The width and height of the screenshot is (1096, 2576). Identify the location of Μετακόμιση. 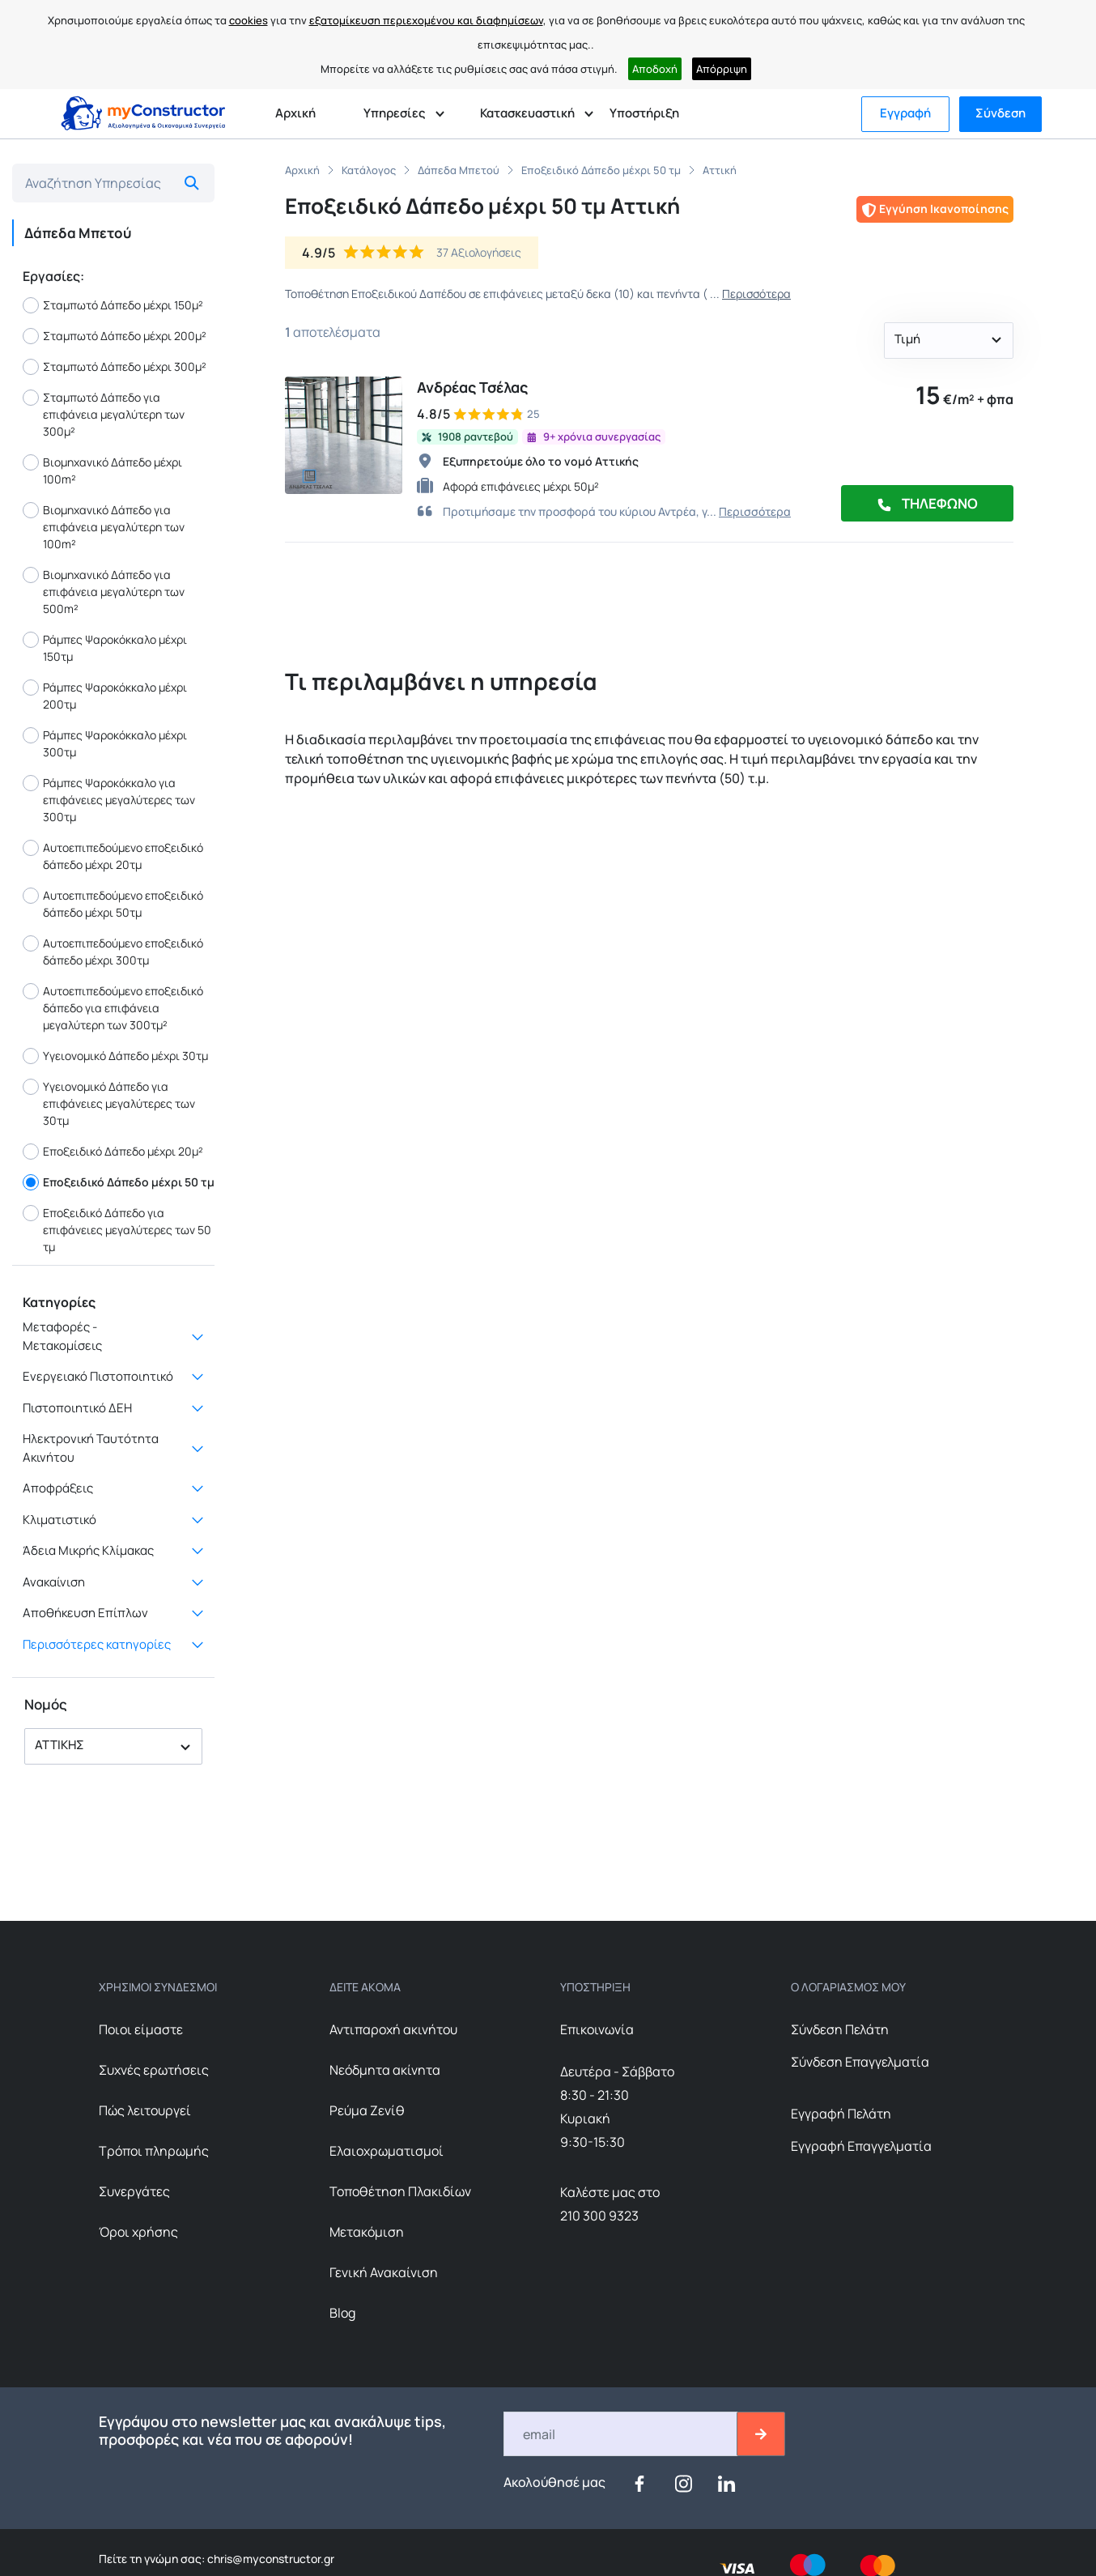
(366, 2232).